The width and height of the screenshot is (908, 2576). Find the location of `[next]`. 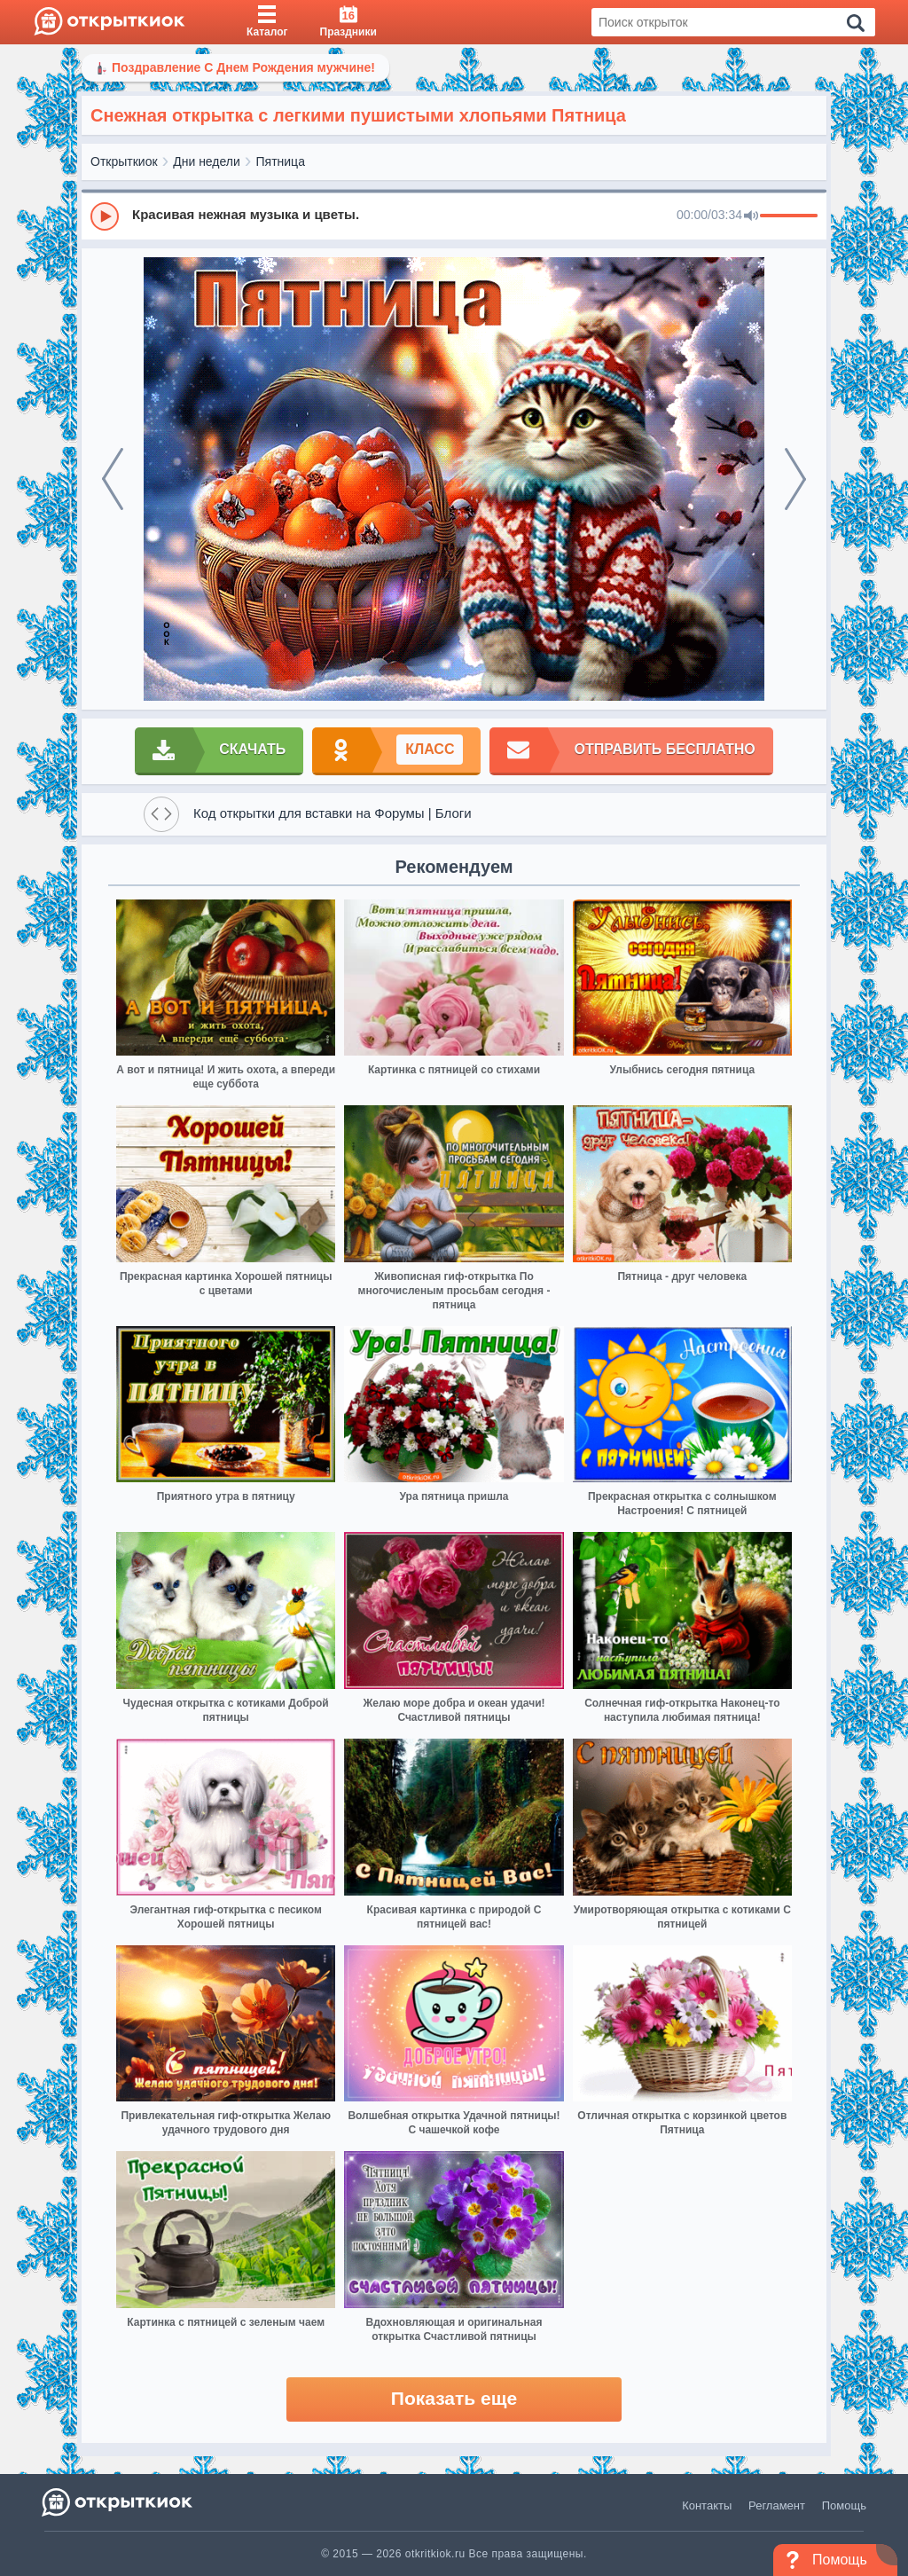

[next] is located at coordinates (795, 479).